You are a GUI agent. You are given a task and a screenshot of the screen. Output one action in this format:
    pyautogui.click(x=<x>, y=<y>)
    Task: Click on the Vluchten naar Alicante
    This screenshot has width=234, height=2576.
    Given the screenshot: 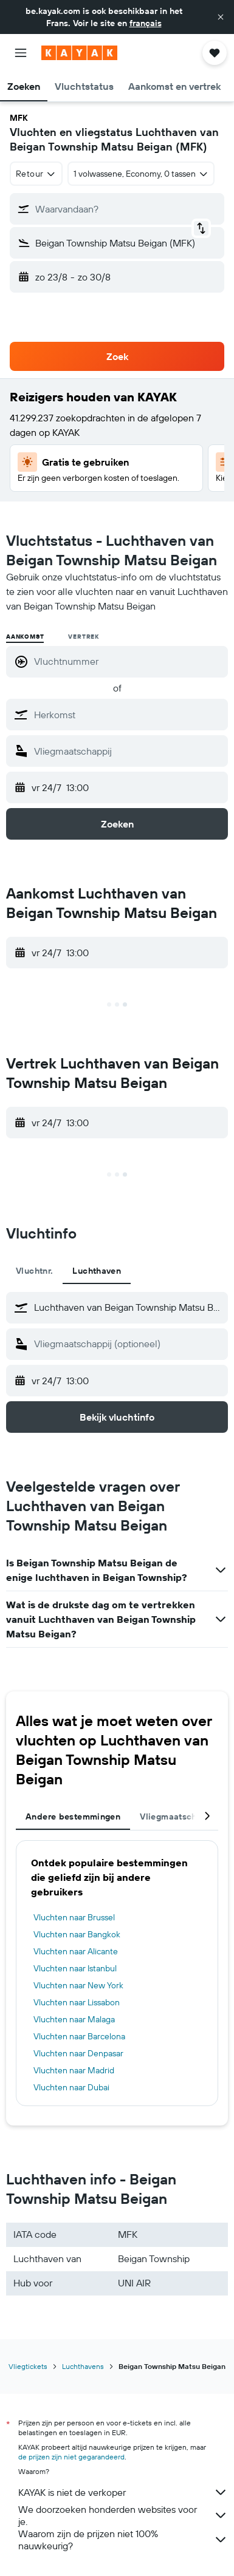 What is the action you would take?
    pyautogui.click(x=75, y=1951)
    